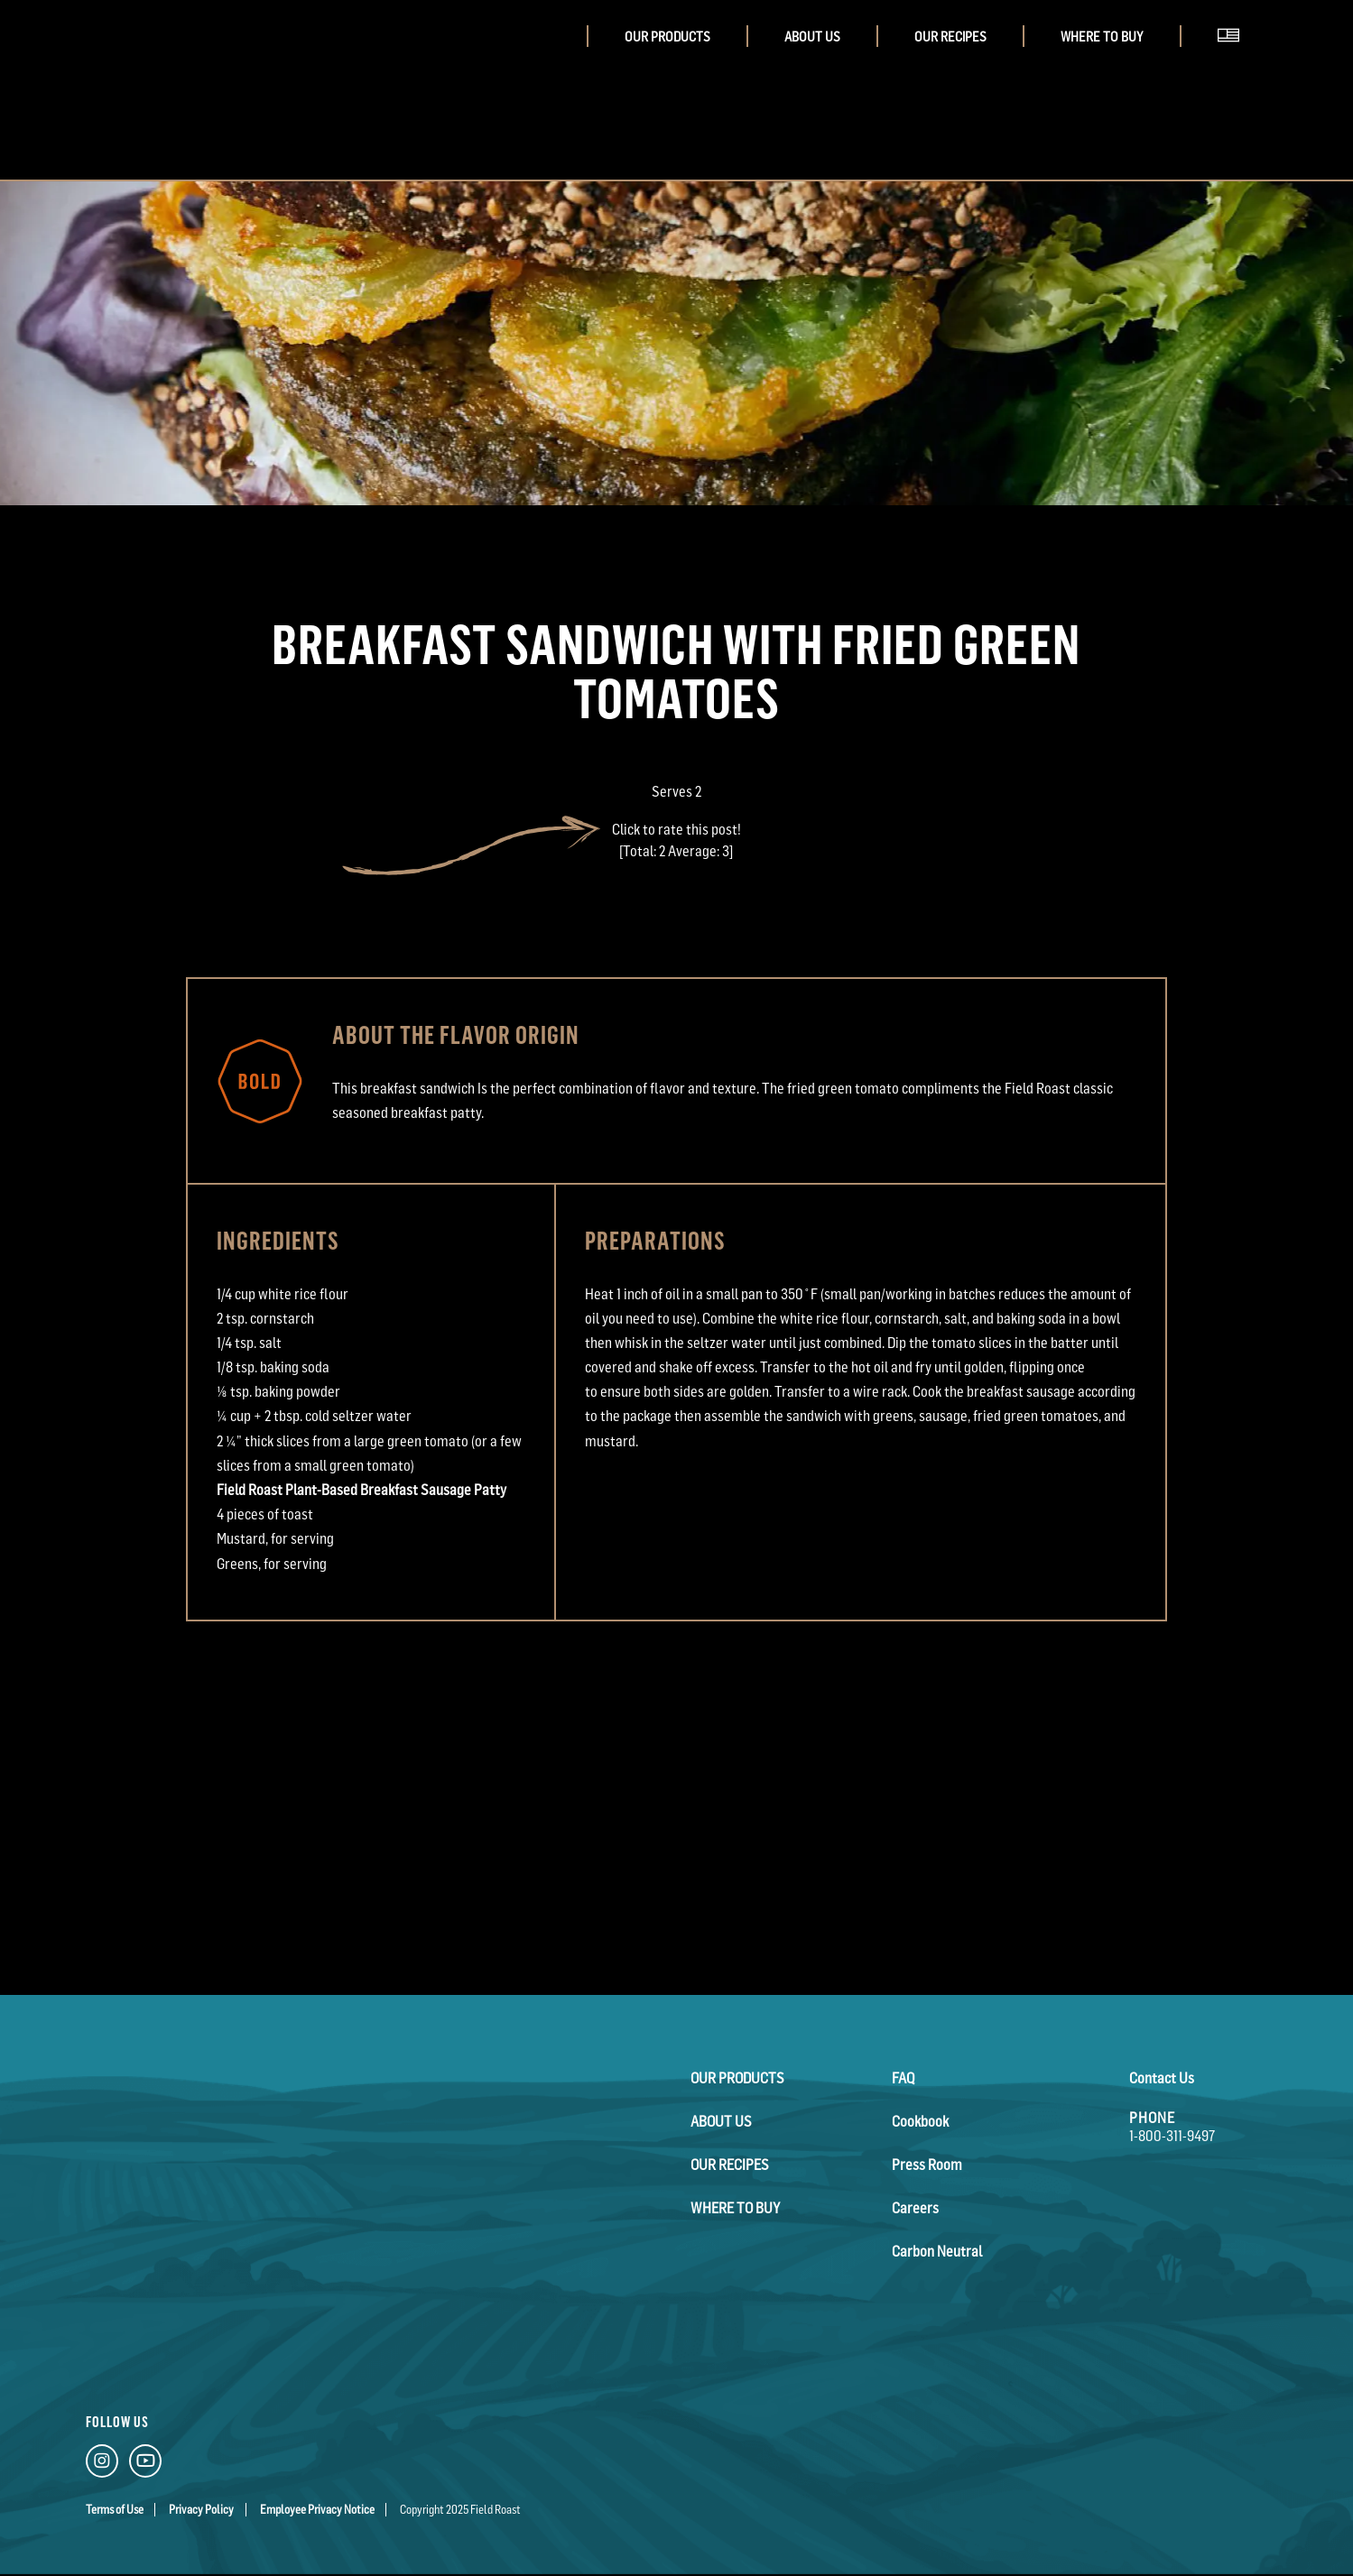 The width and height of the screenshot is (1353, 2576). I want to click on Where To Buy, so click(1102, 36).